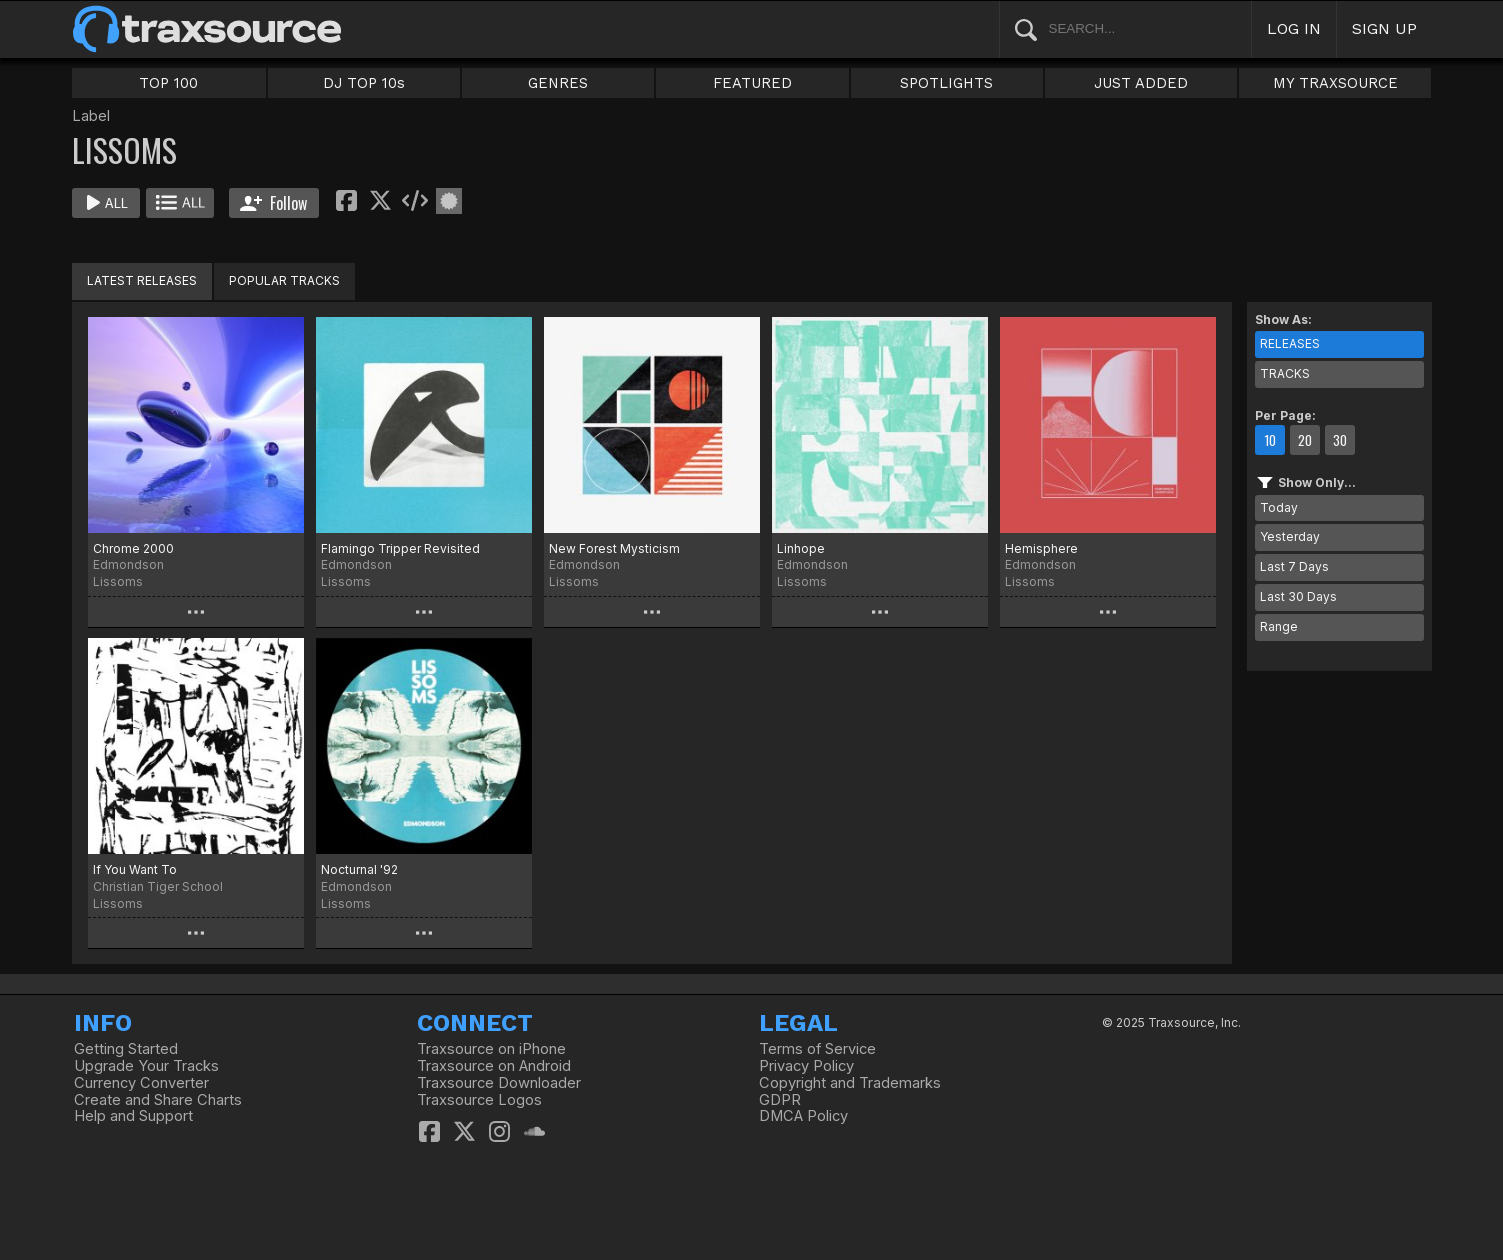 The width and height of the screenshot is (1503, 1260). I want to click on TOP 100, so click(168, 83).